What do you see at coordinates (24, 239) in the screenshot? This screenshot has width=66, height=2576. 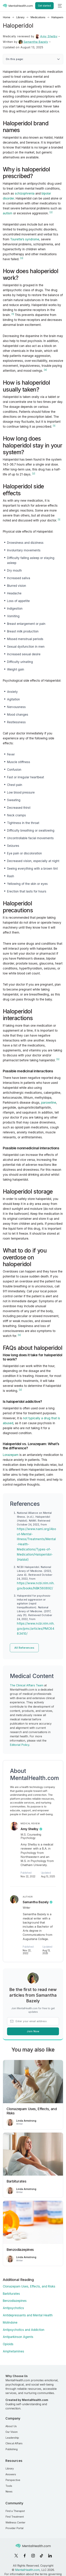 I see `Tourette’s syndrome` at bounding box center [24, 239].